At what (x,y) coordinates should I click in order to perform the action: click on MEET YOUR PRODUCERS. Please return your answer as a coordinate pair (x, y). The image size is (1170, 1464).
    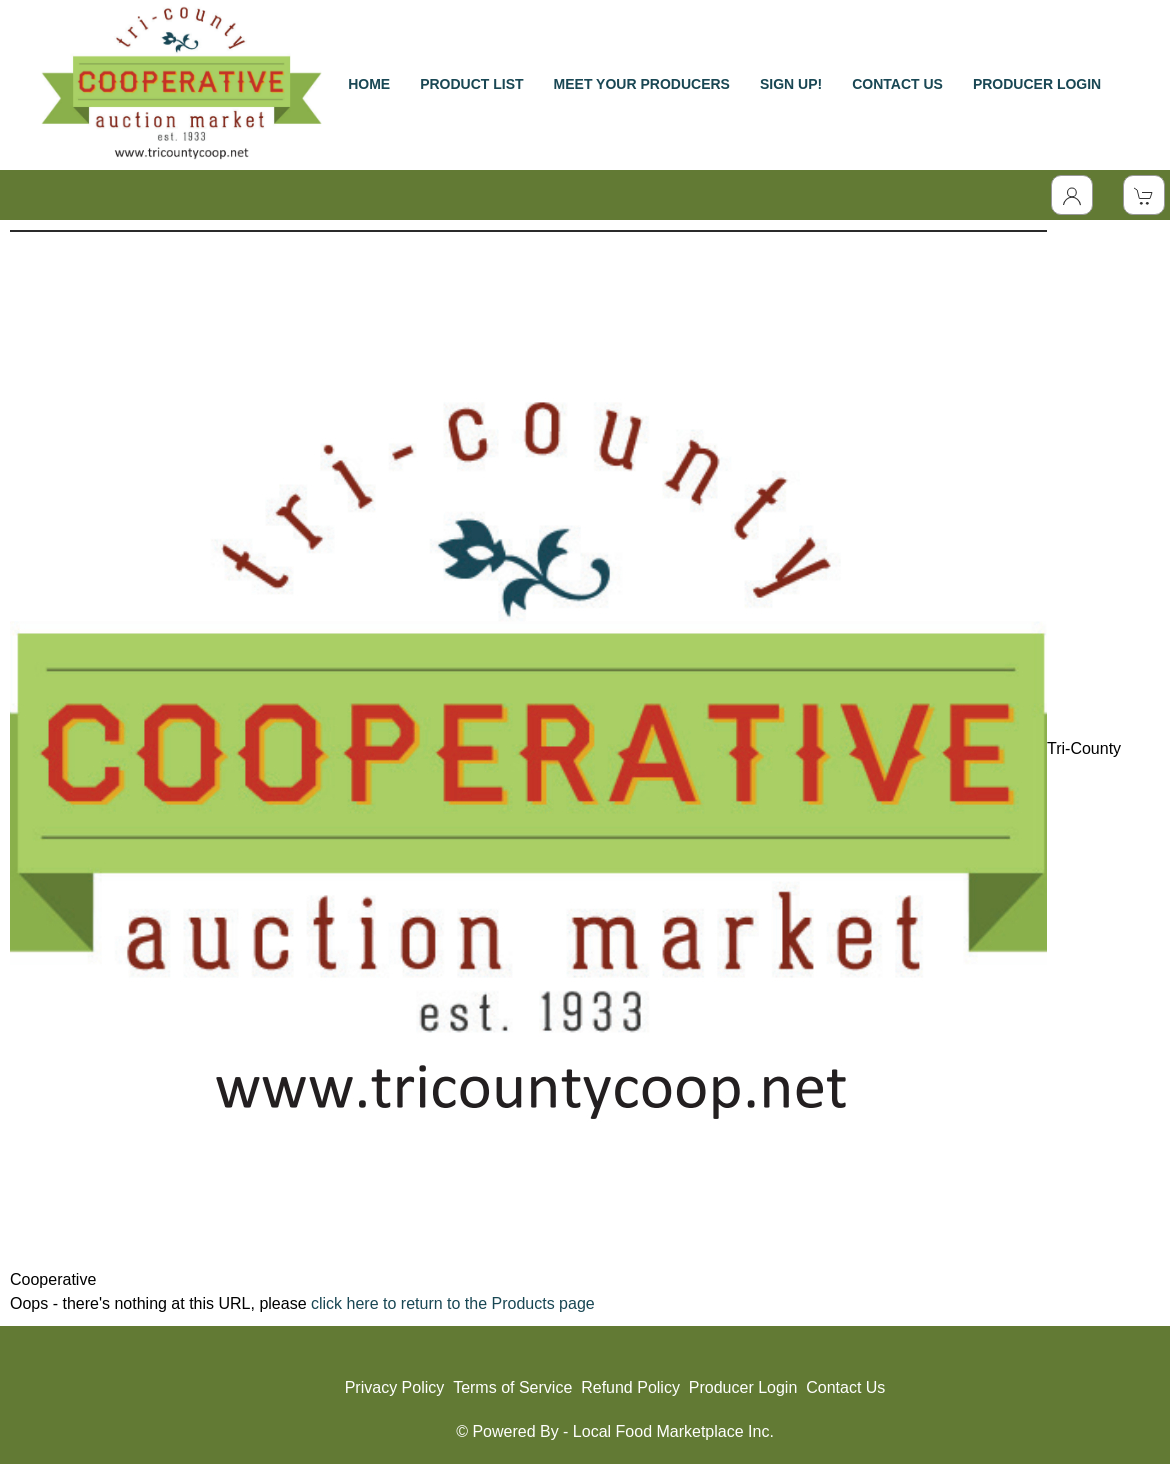
    Looking at the image, I should click on (642, 84).